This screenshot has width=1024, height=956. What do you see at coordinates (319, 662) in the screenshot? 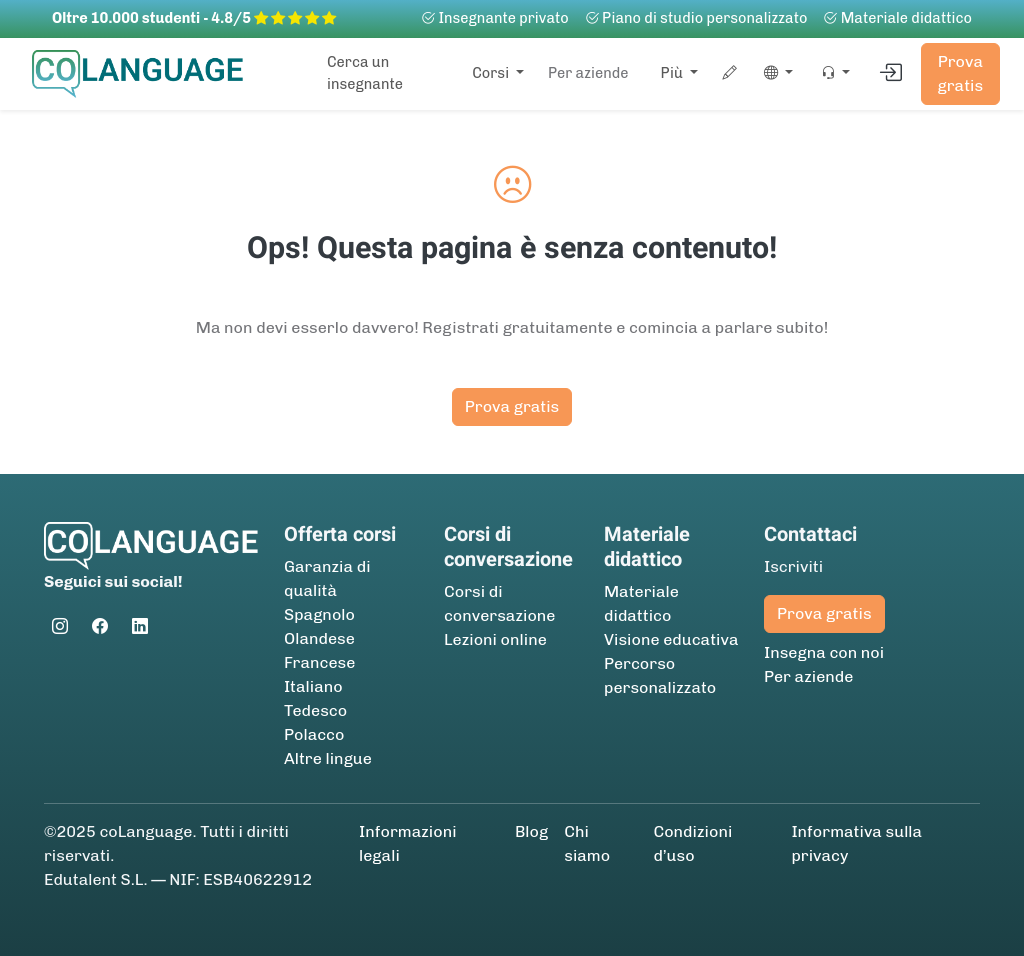
I see `Francese` at bounding box center [319, 662].